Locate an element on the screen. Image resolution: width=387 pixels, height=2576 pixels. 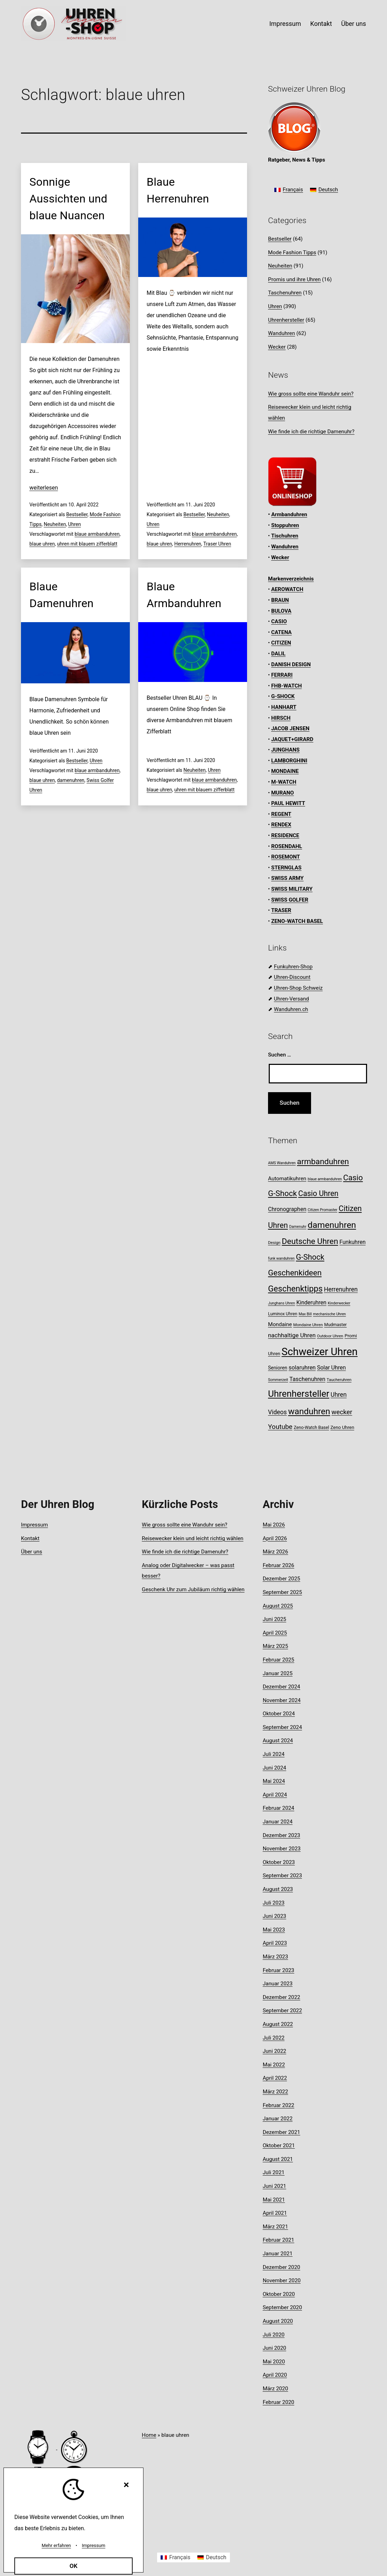
Januar 2024 is located at coordinates (278, 1822).